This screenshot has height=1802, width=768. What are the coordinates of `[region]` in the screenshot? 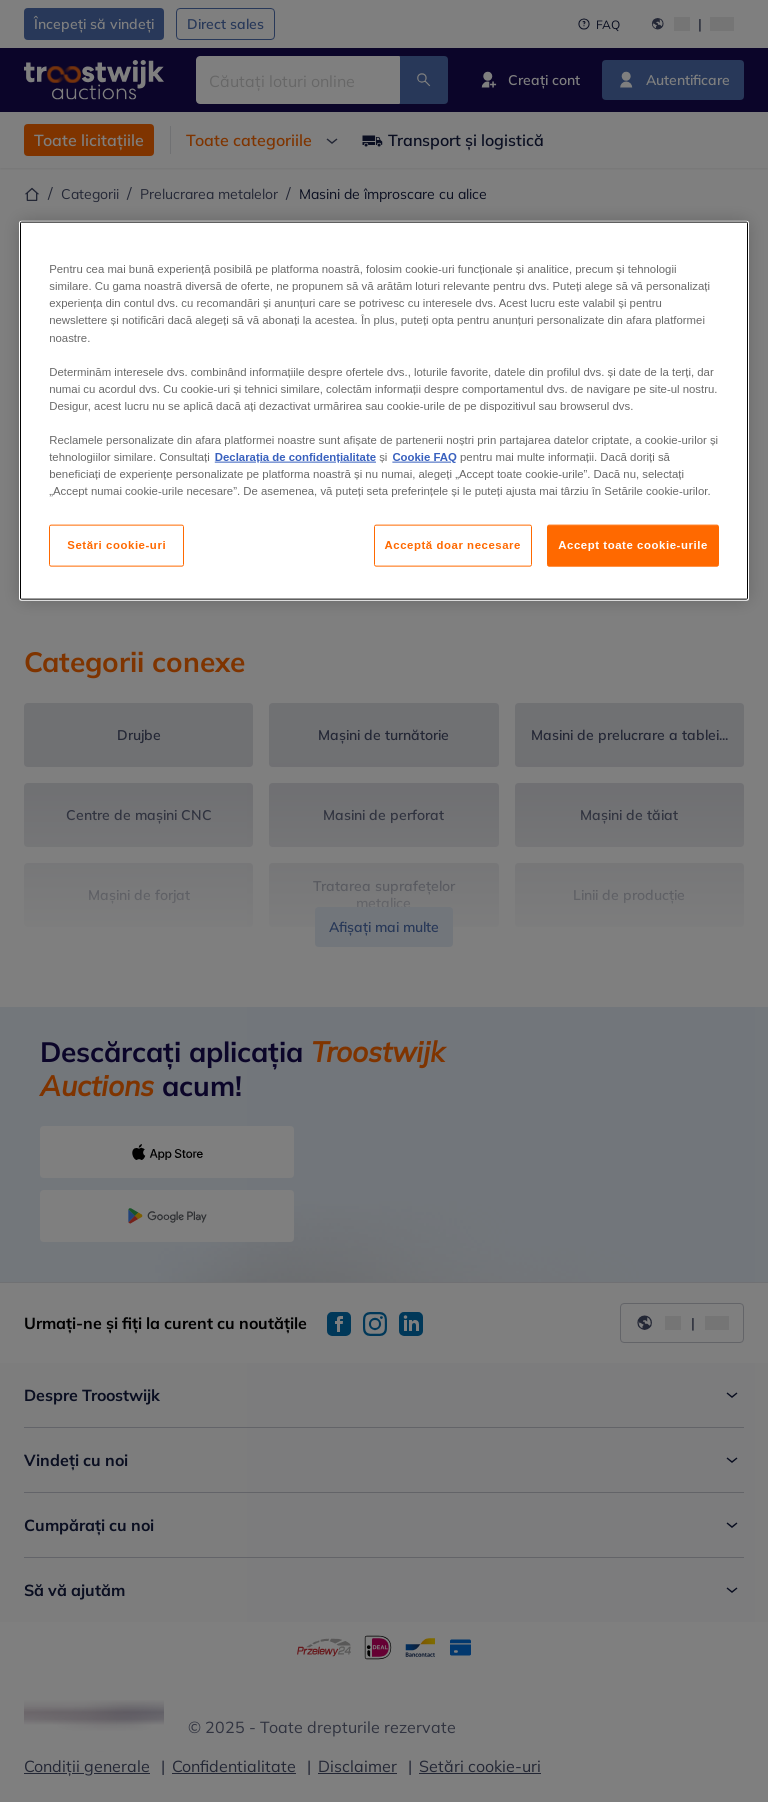 It's located at (384, 411).